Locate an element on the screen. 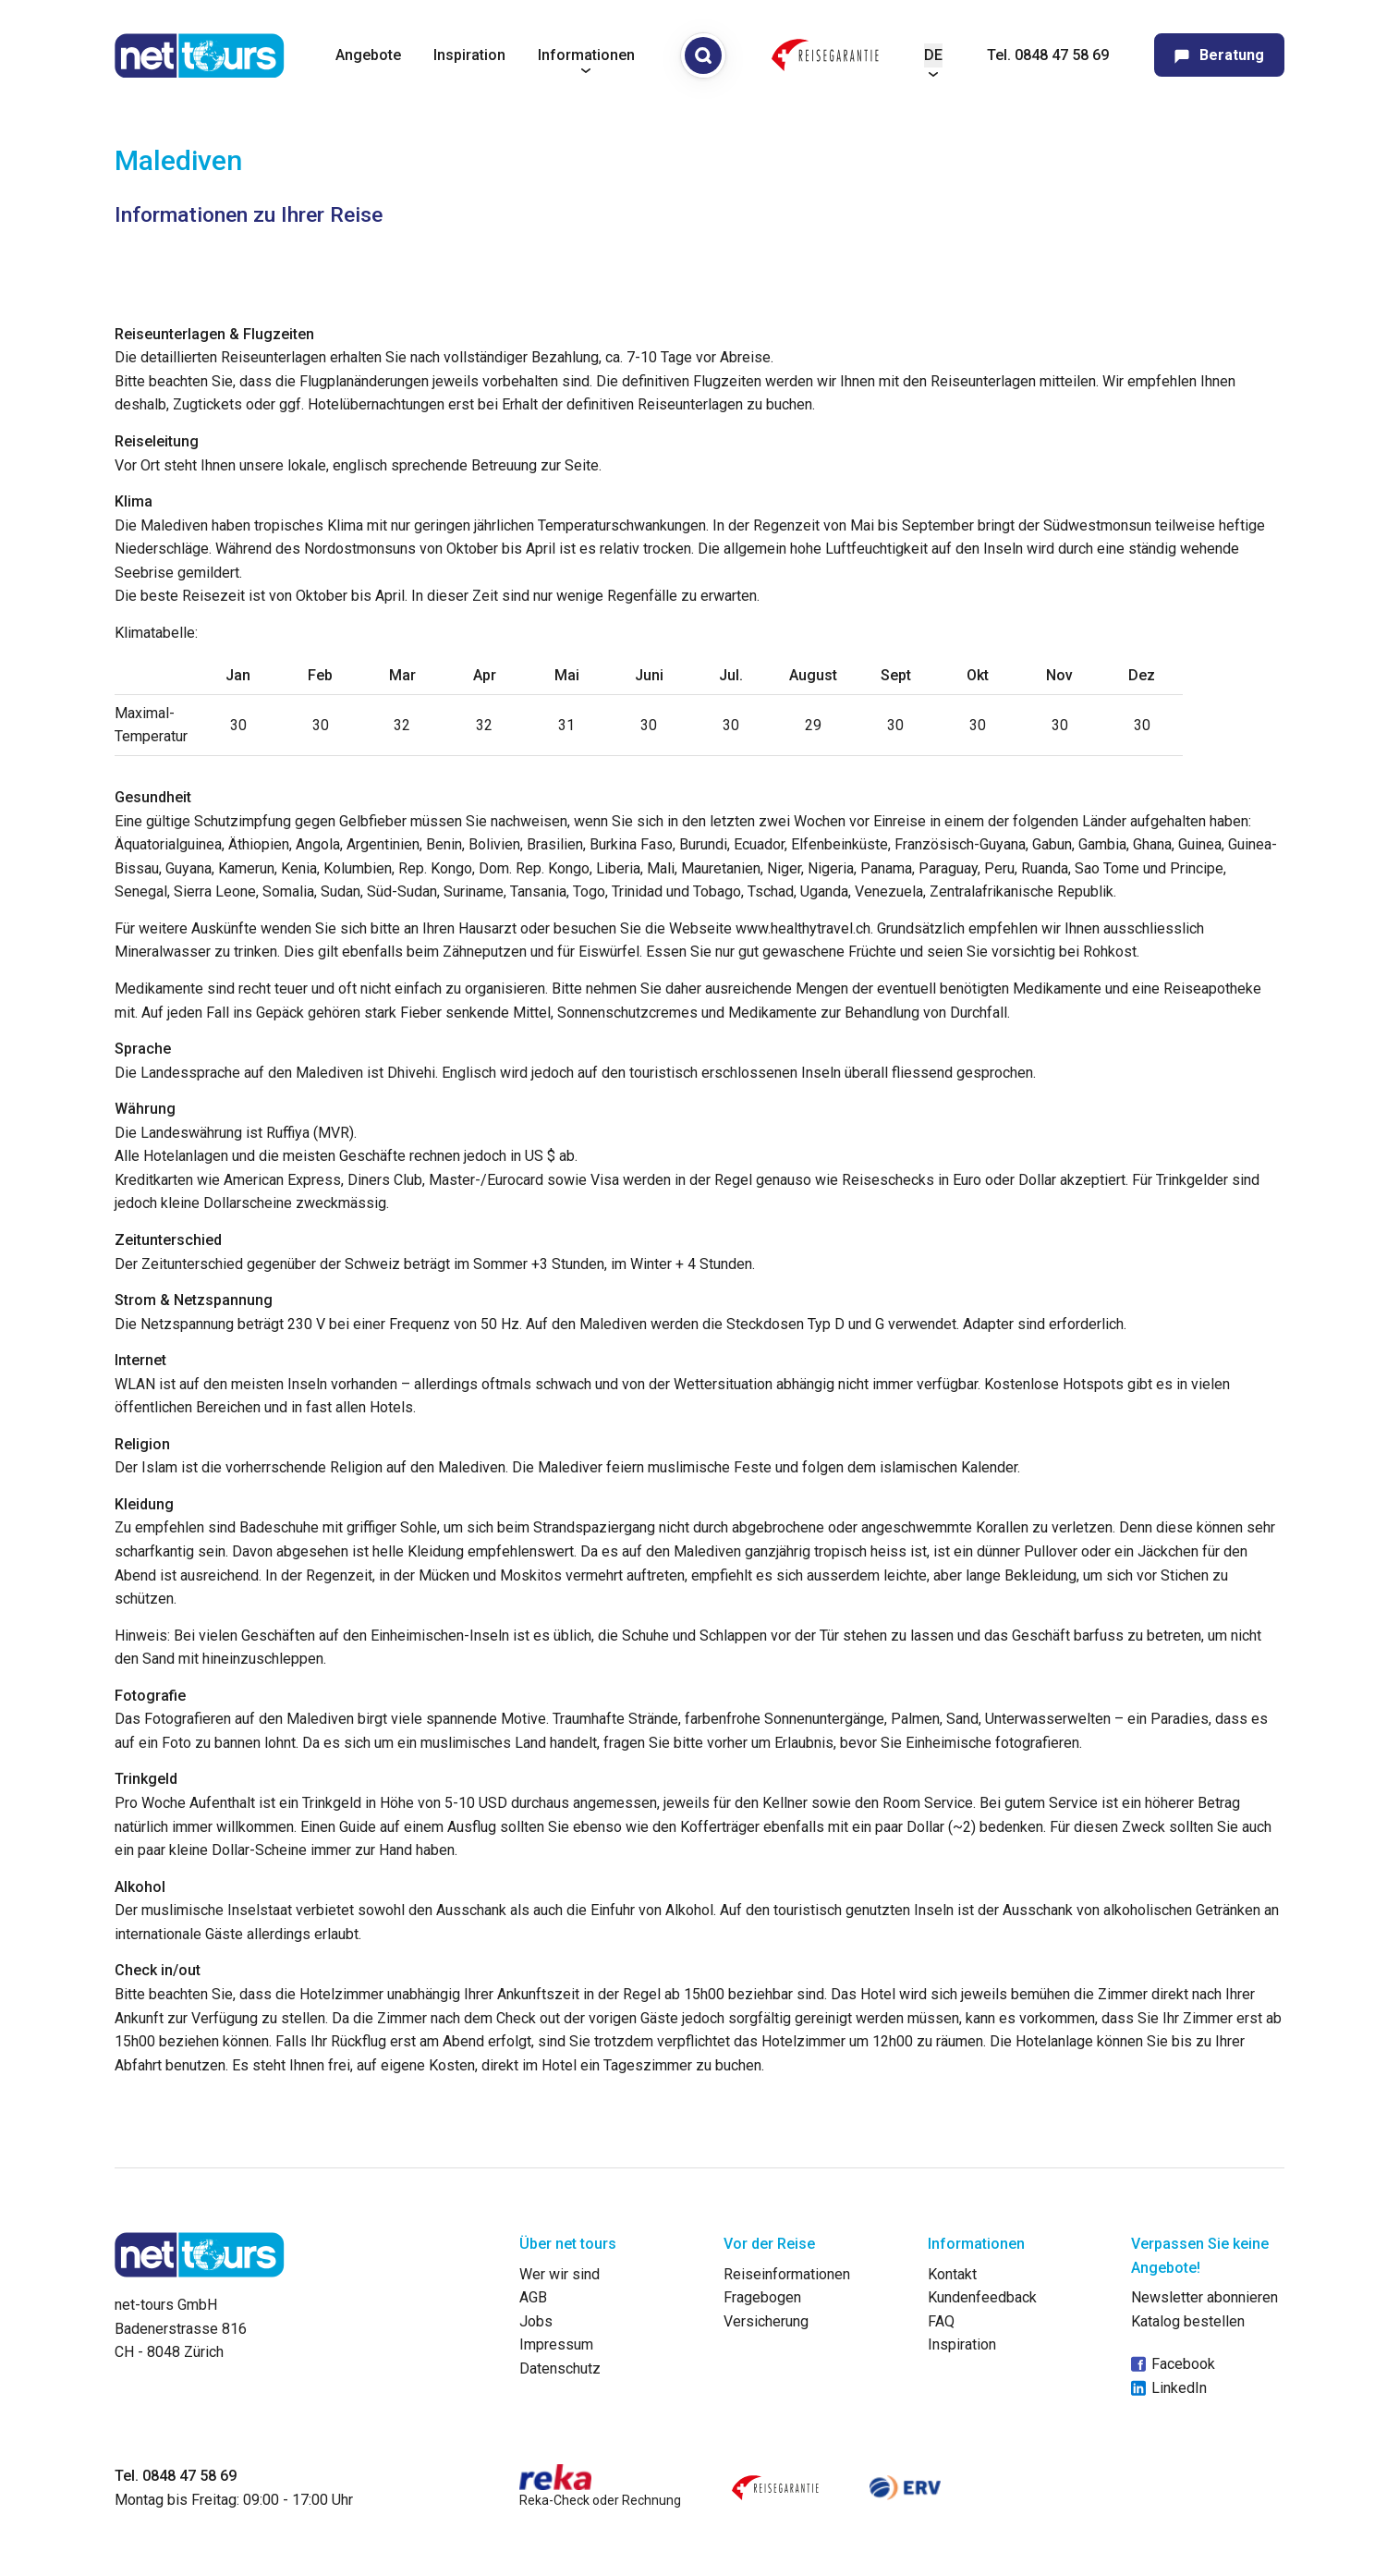 The height and width of the screenshot is (2576, 1399). AGB is located at coordinates (533, 2297).